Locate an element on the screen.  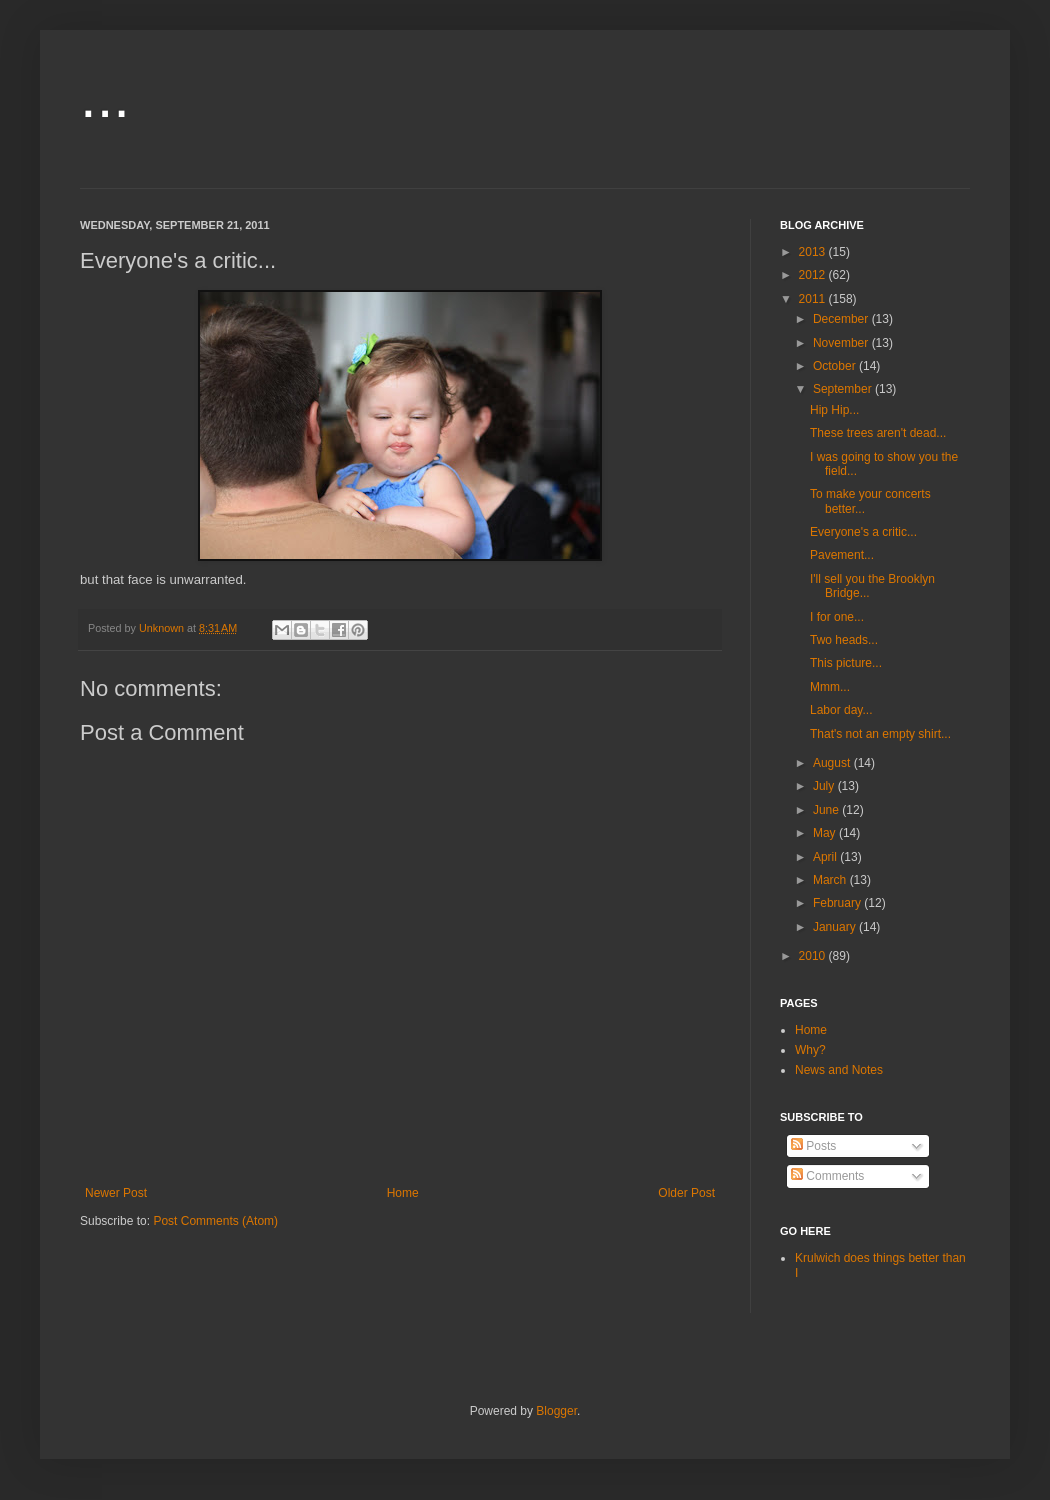
Two heads... is located at coordinates (844, 640).